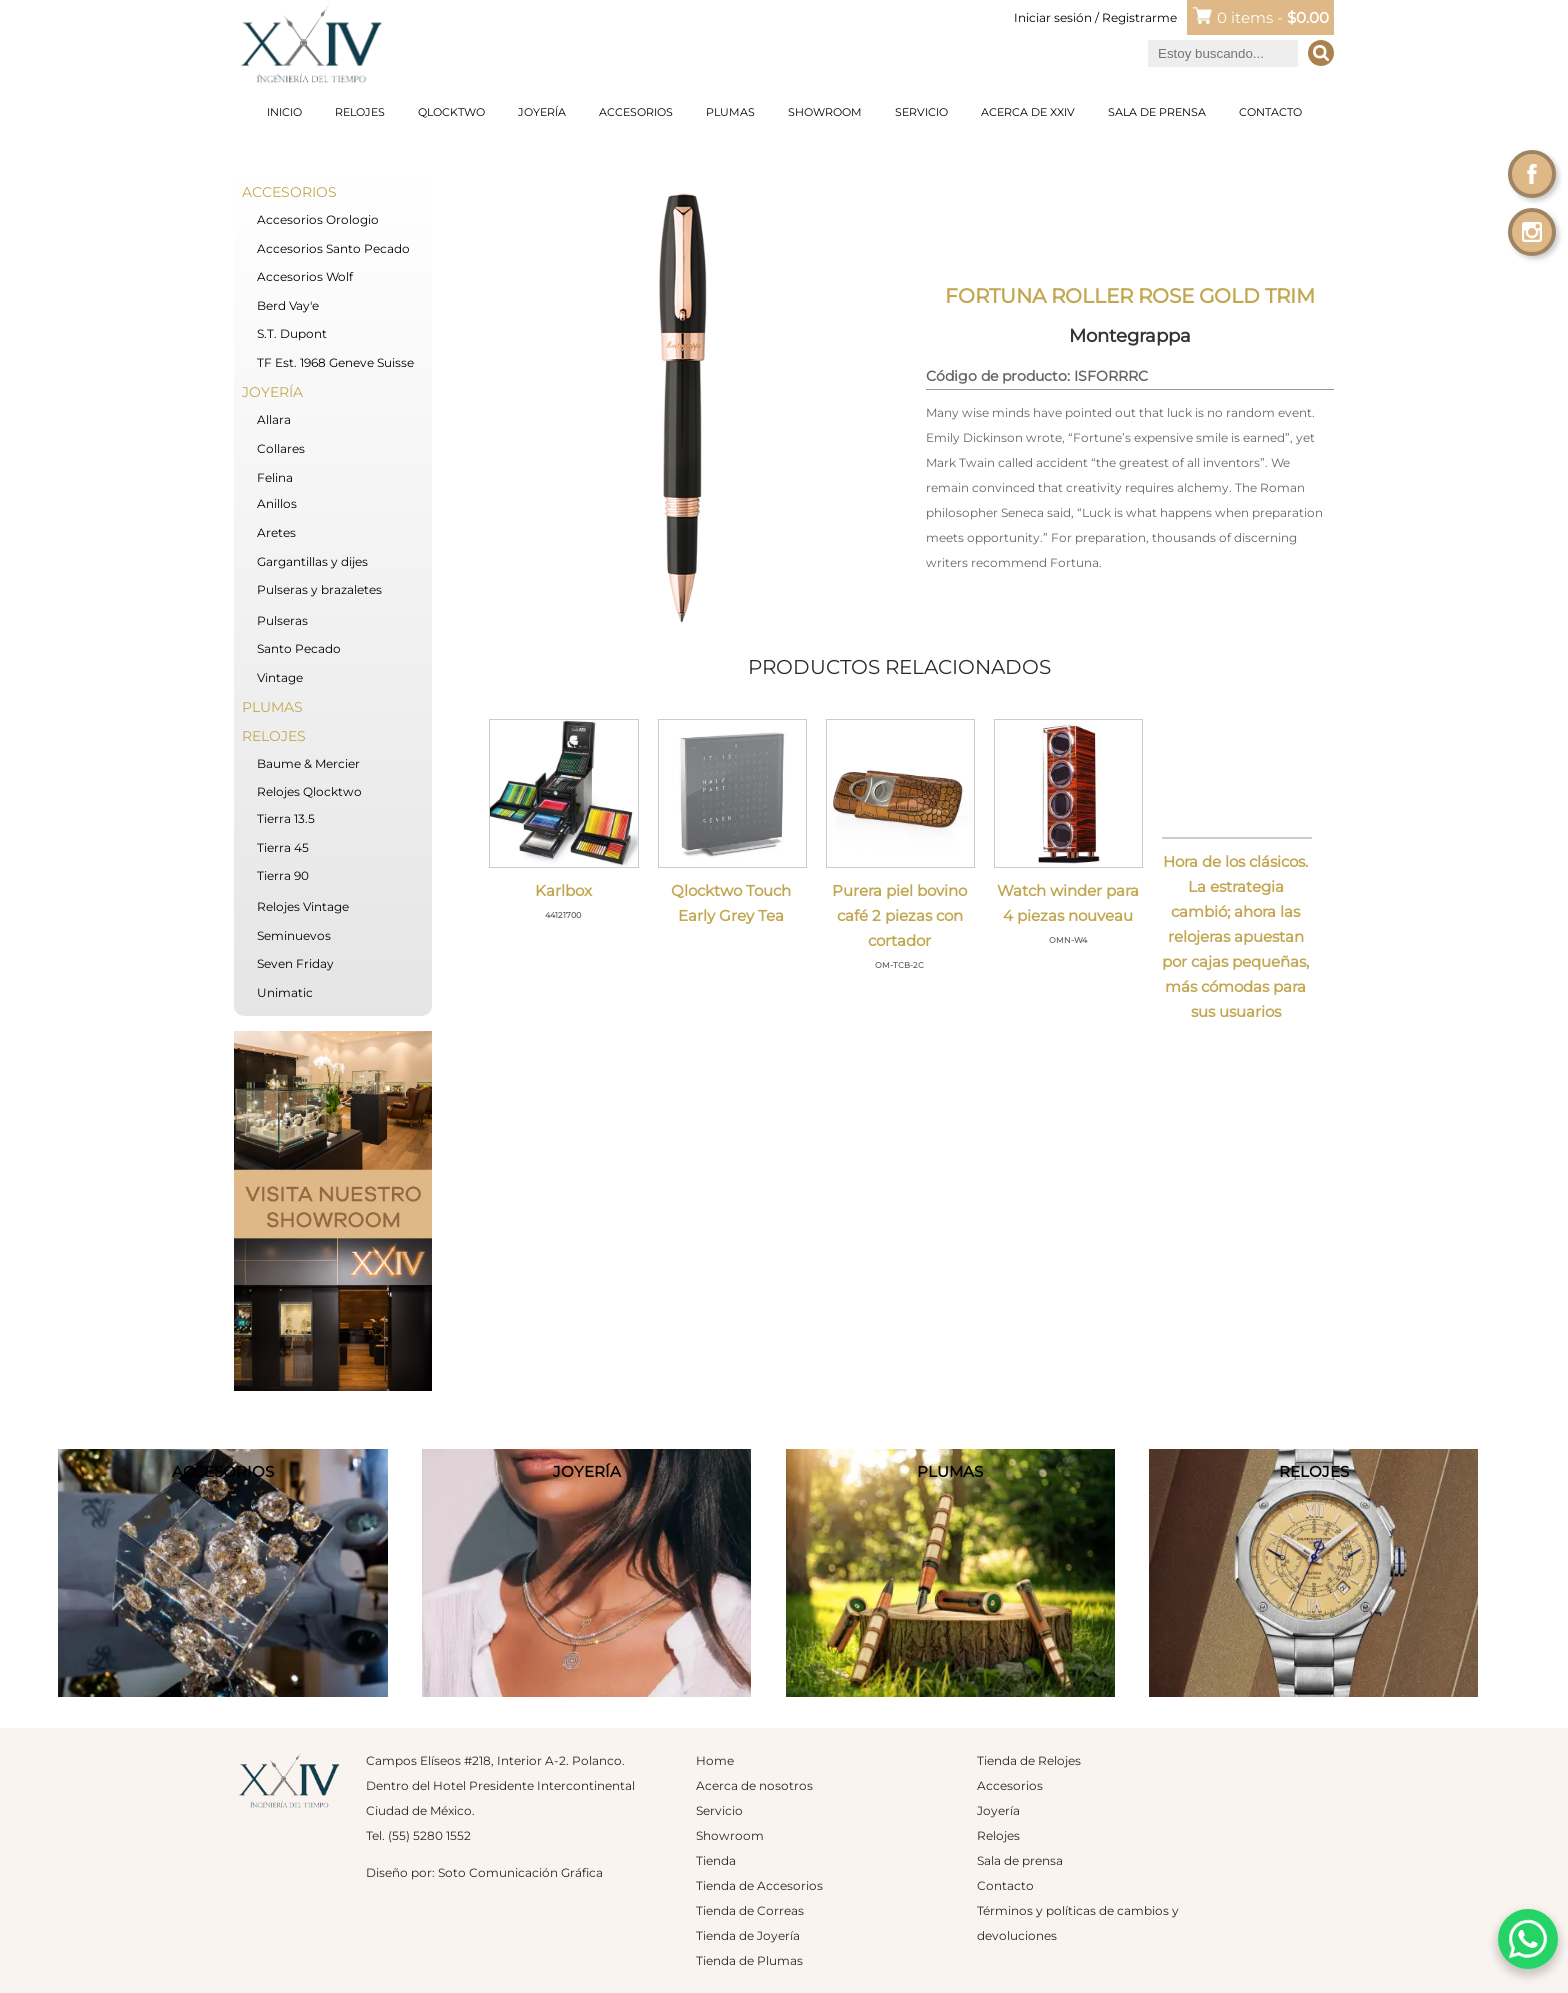  Describe the element at coordinates (274, 419) in the screenshot. I see `Allara` at that location.